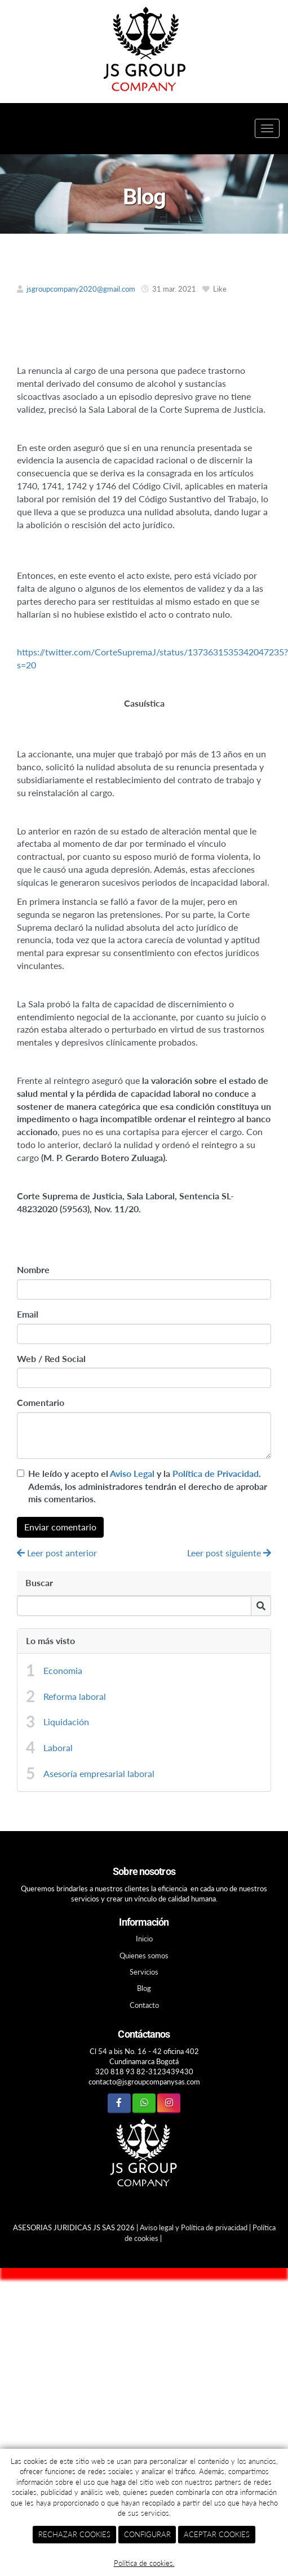 The width and height of the screenshot is (288, 2576). What do you see at coordinates (40, 1402) in the screenshot?
I see `Comentario` at bounding box center [40, 1402].